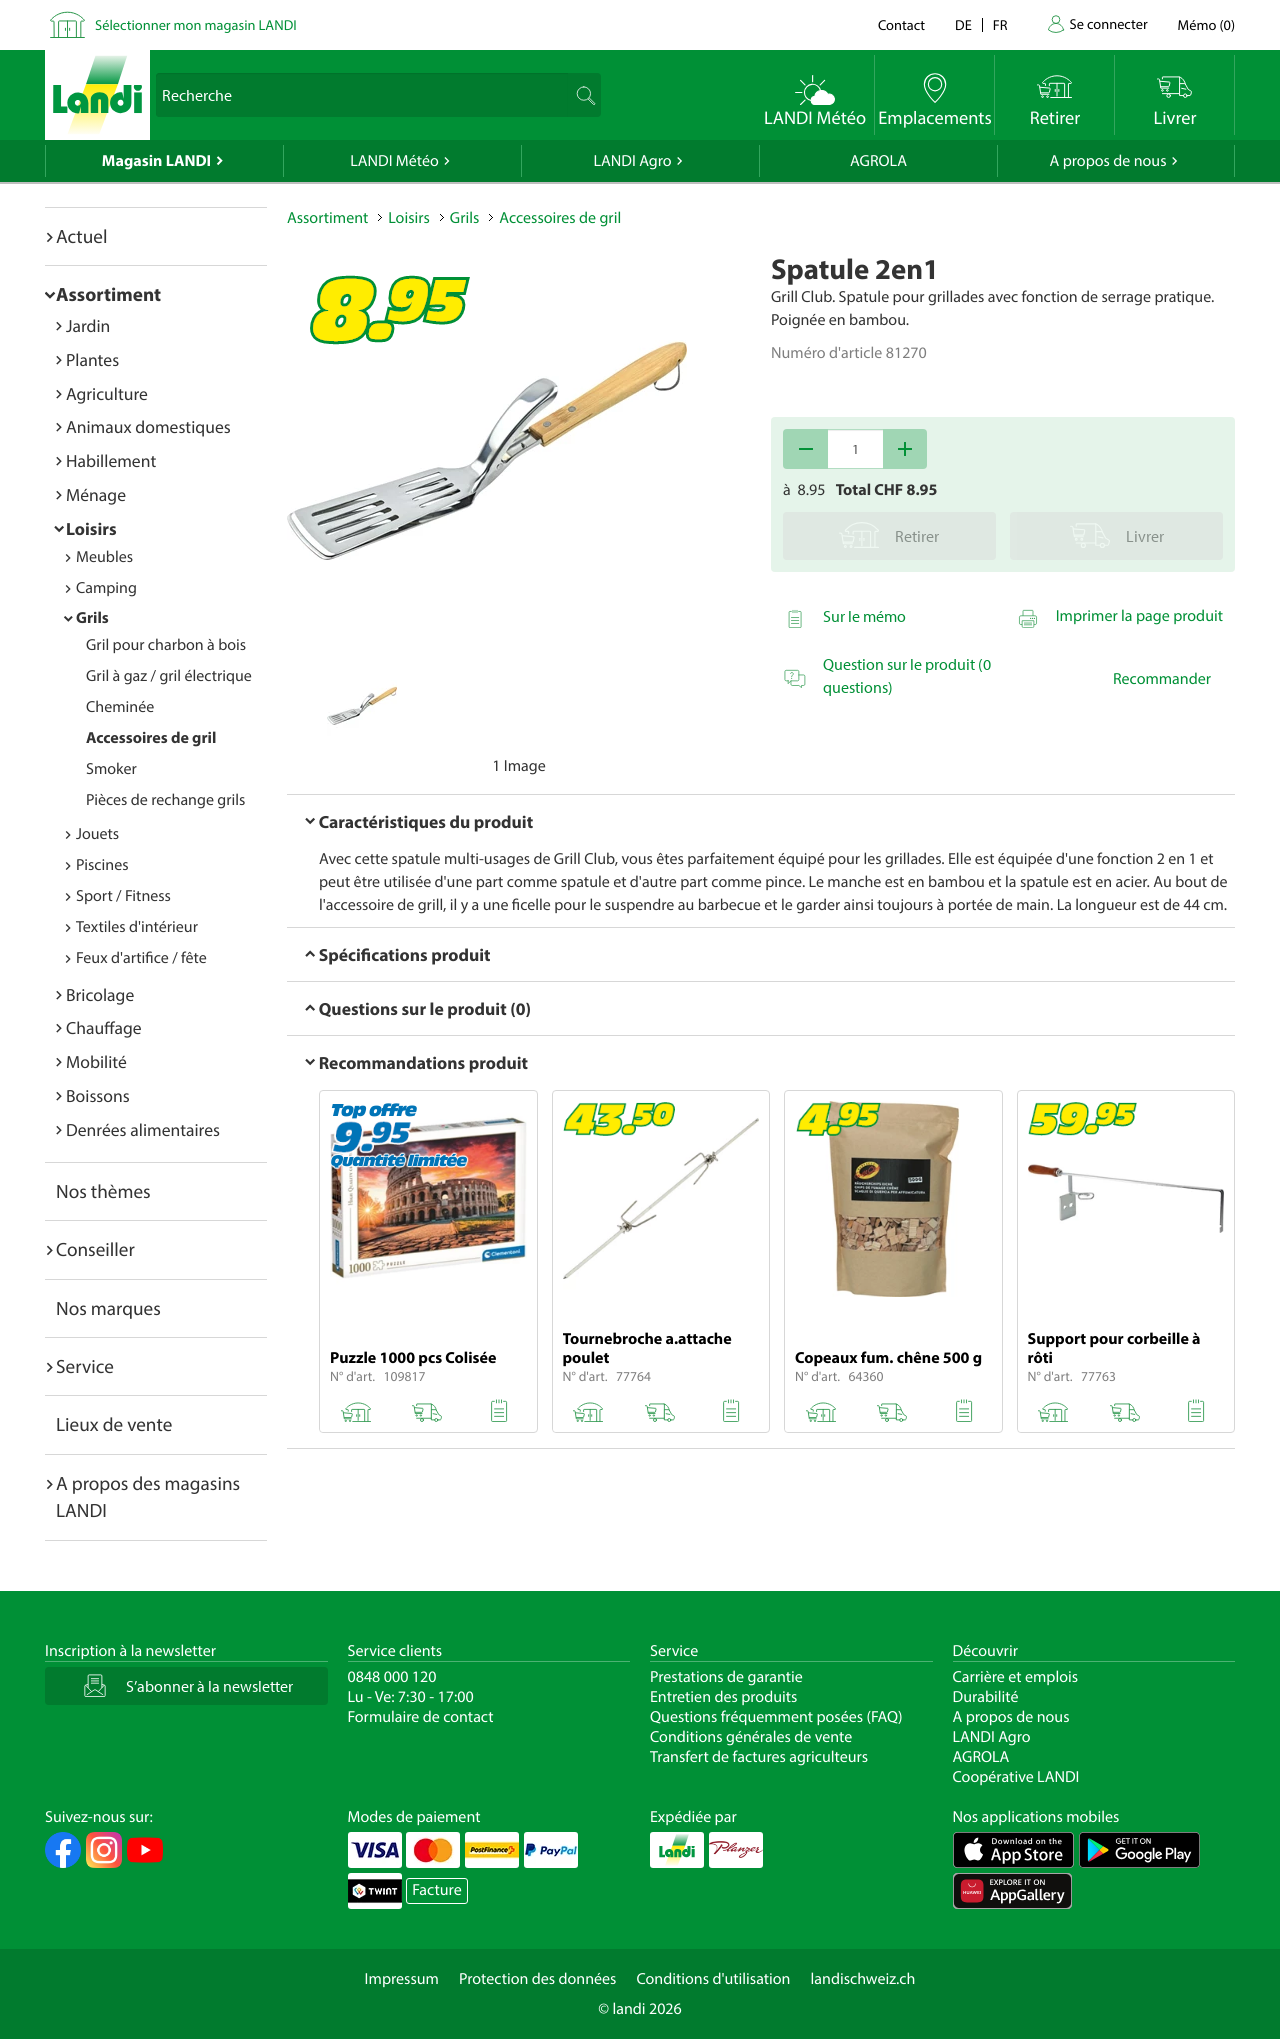 This screenshot has width=1280, height=2041. What do you see at coordinates (421, 1717) in the screenshot?
I see `Formulaire de contact` at bounding box center [421, 1717].